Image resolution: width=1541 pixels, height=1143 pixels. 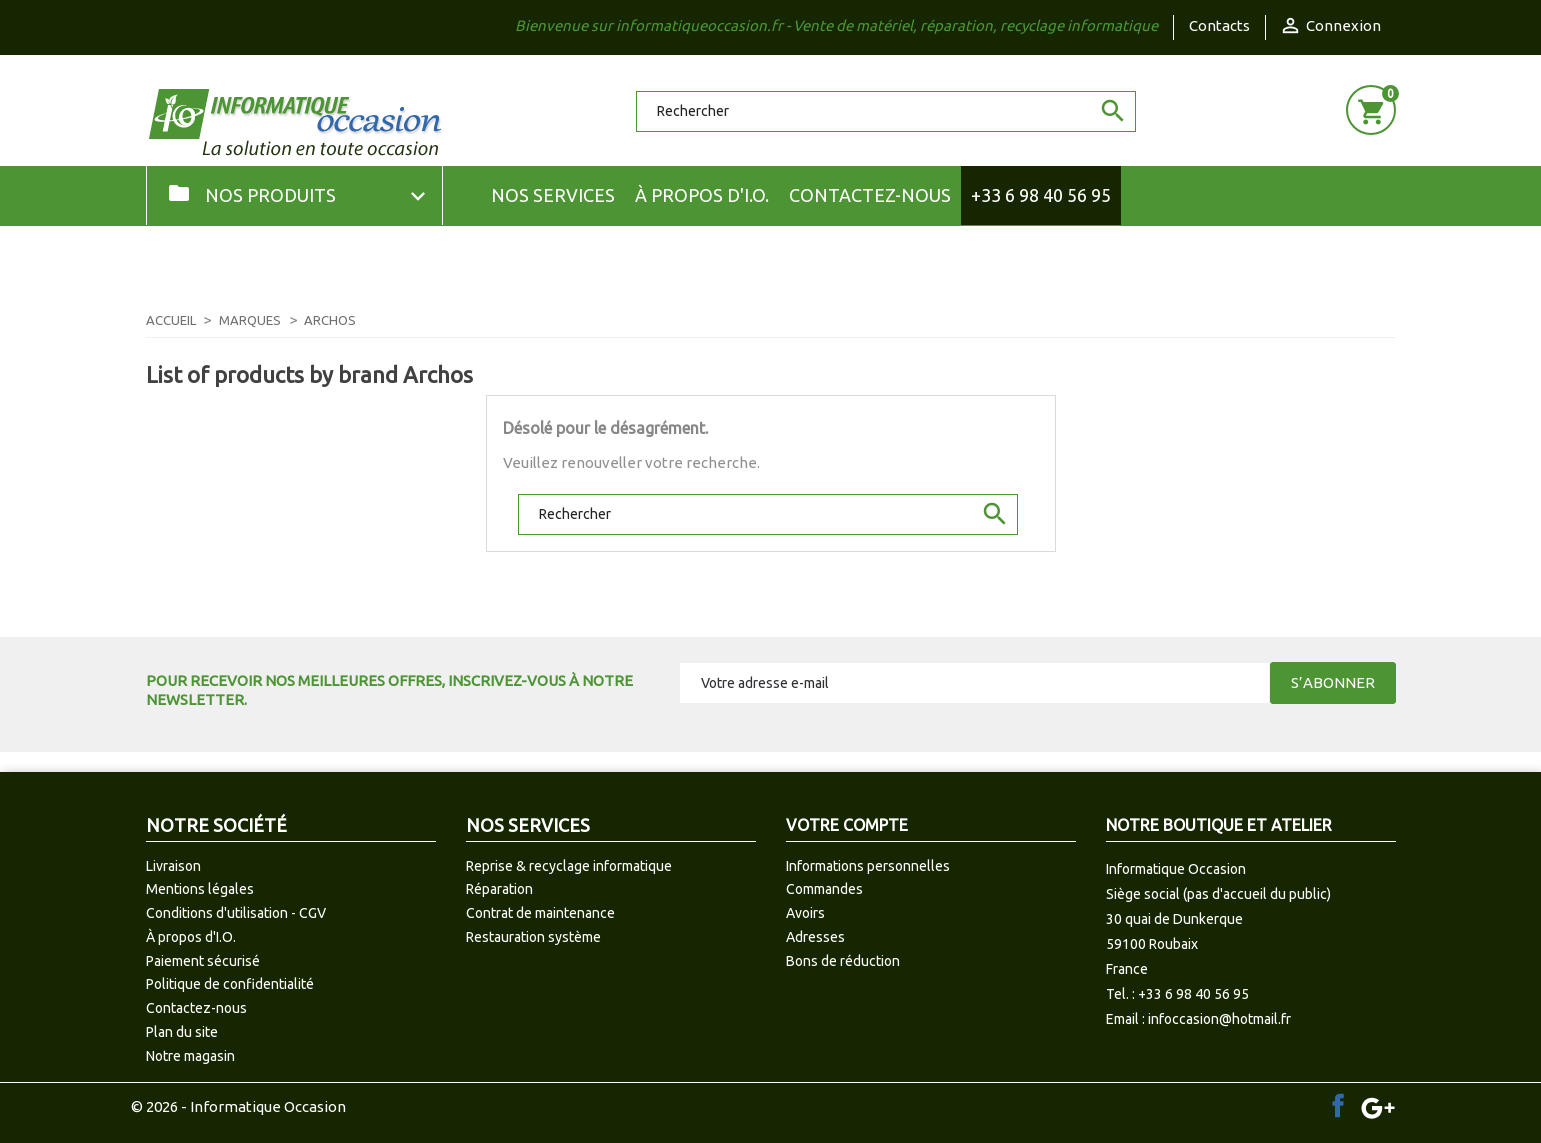 What do you see at coordinates (236, 913) in the screenshot?
I see `Conditions d'utilisation - CGV` at bounding box center [236, 913].